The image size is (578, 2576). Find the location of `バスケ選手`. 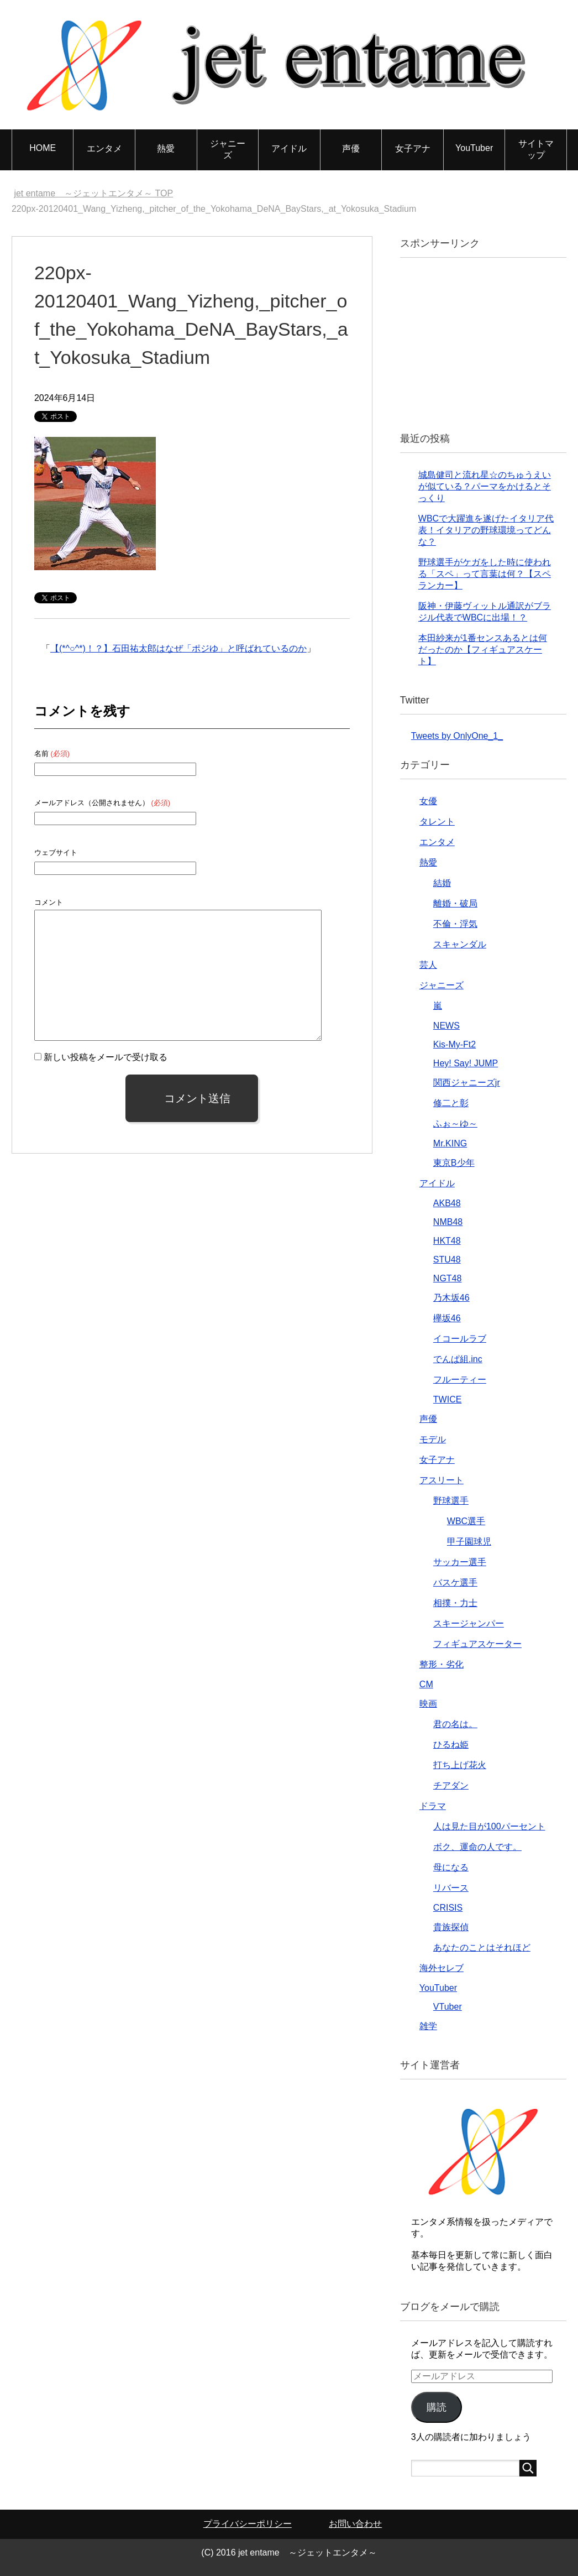

バスケ選手 is located at coordinates (455, 1582).